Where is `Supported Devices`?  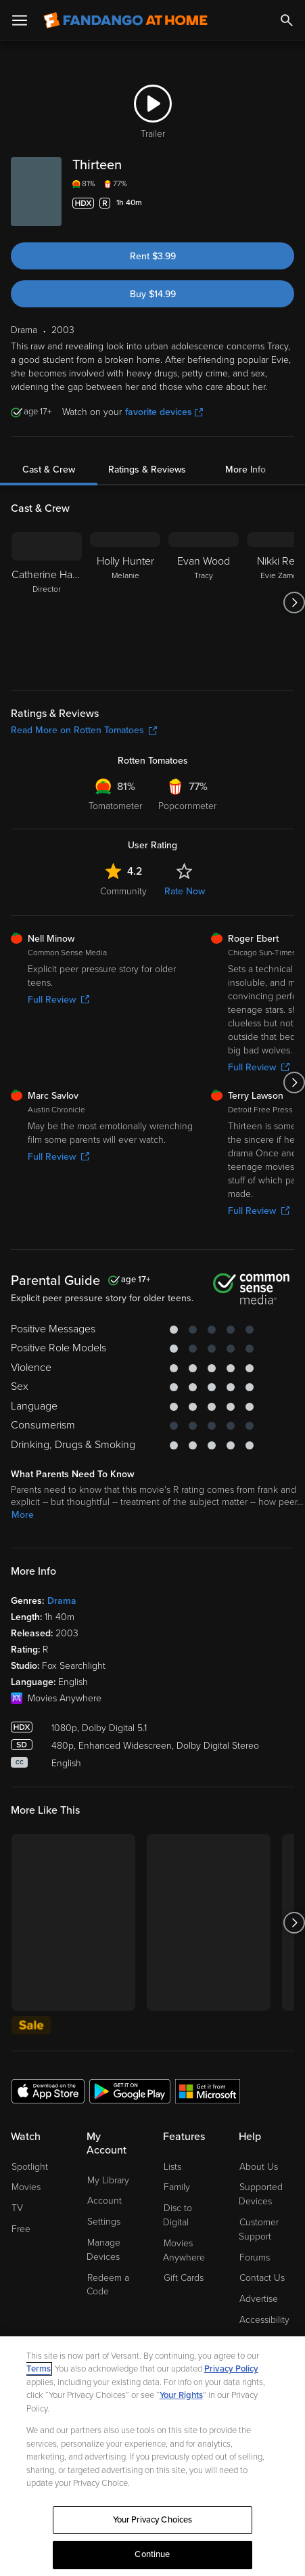 Supported Devices is located at coordinates (261, 2194).